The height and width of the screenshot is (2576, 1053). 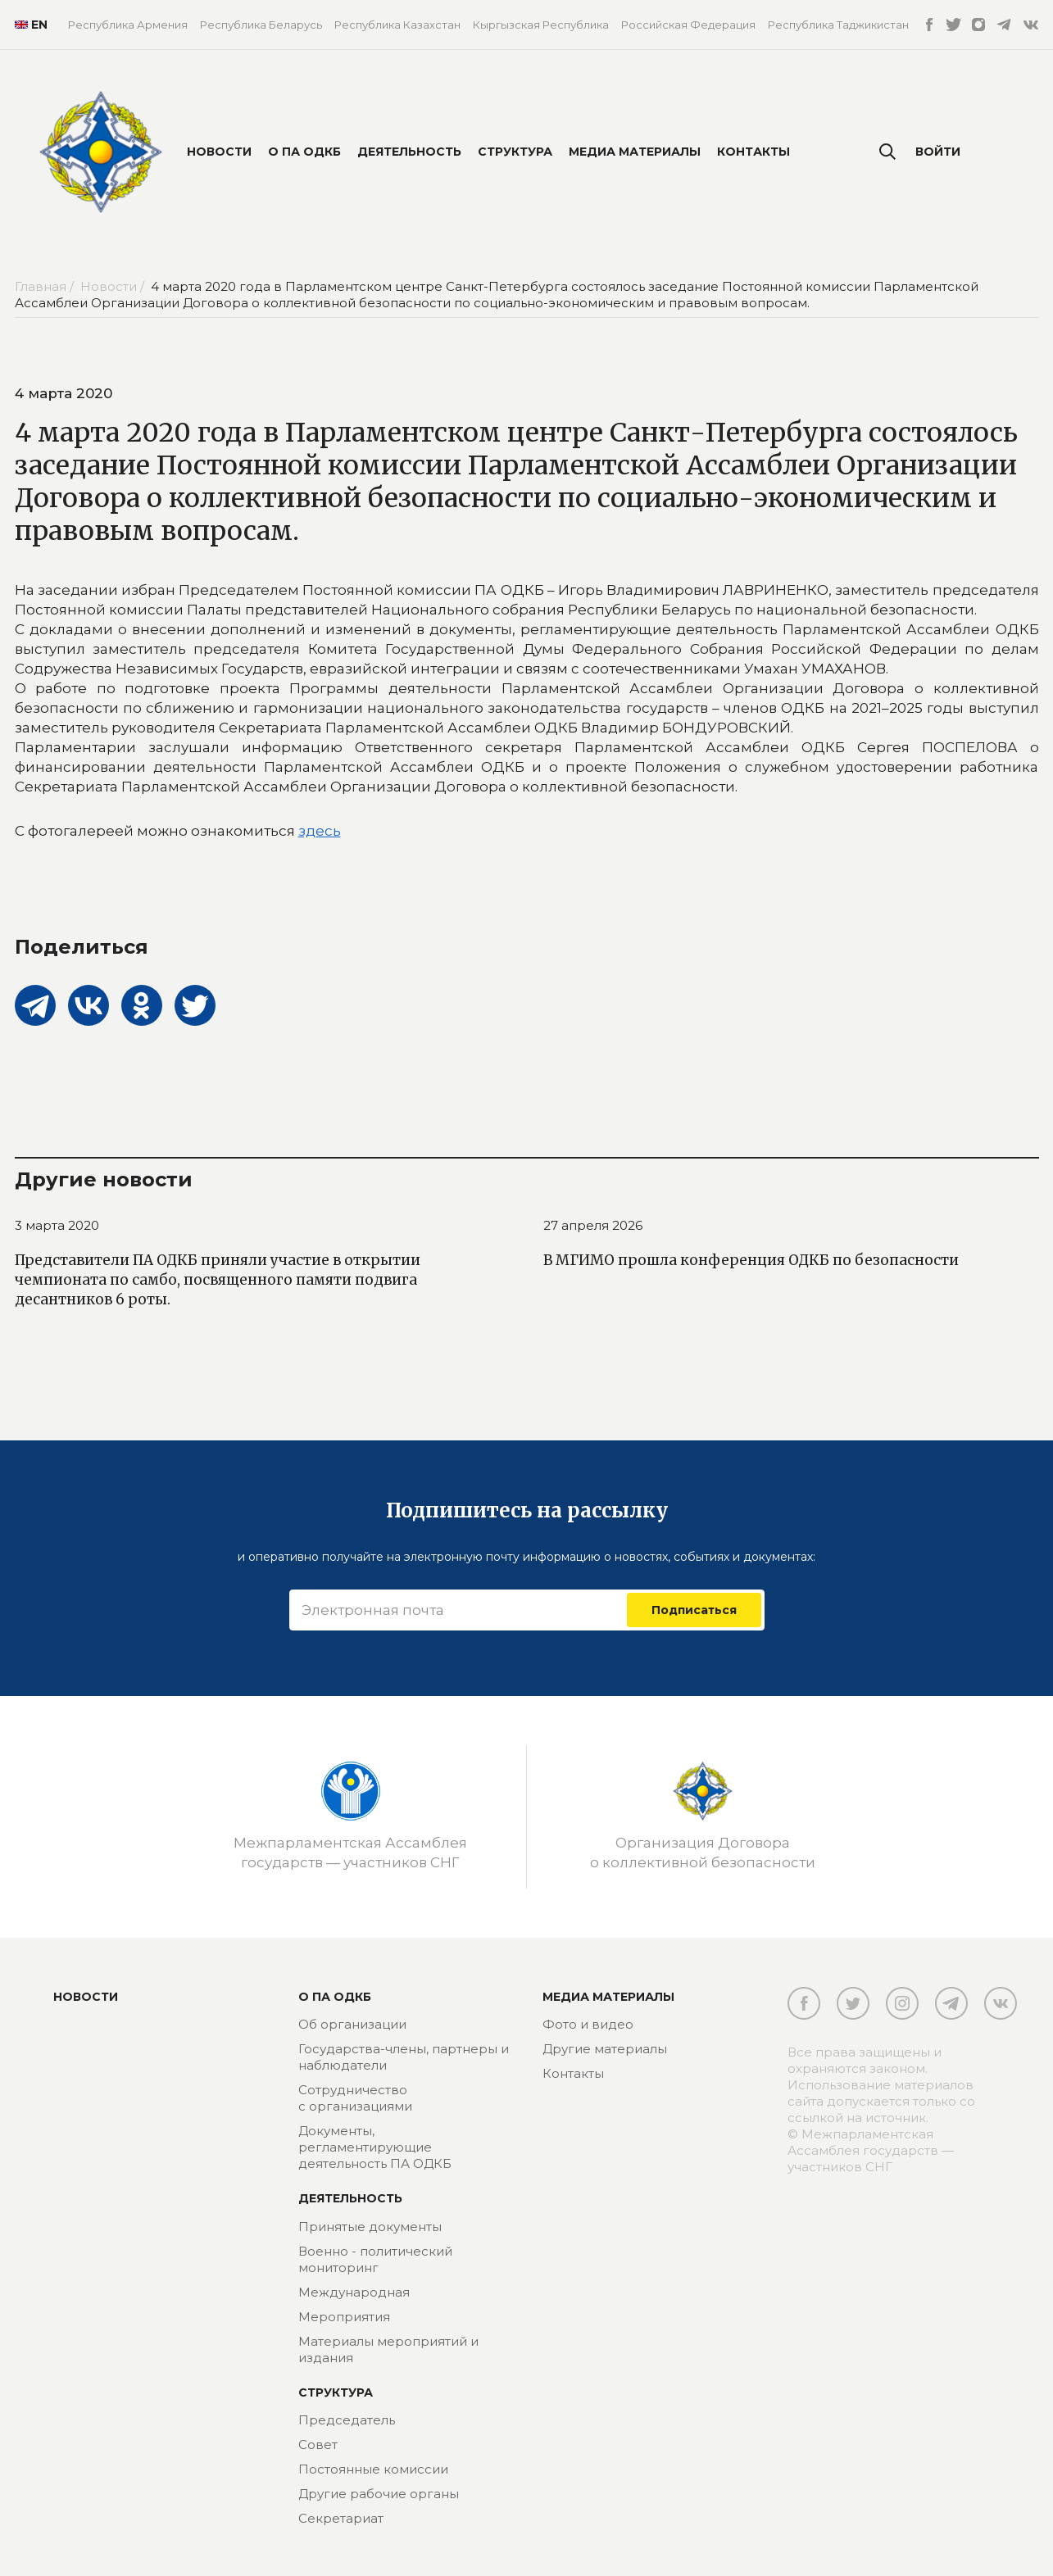 What do you see at coordinates (409, 151) in the screenshot?
I see `Деятельность` at bounding box center [409, 151].